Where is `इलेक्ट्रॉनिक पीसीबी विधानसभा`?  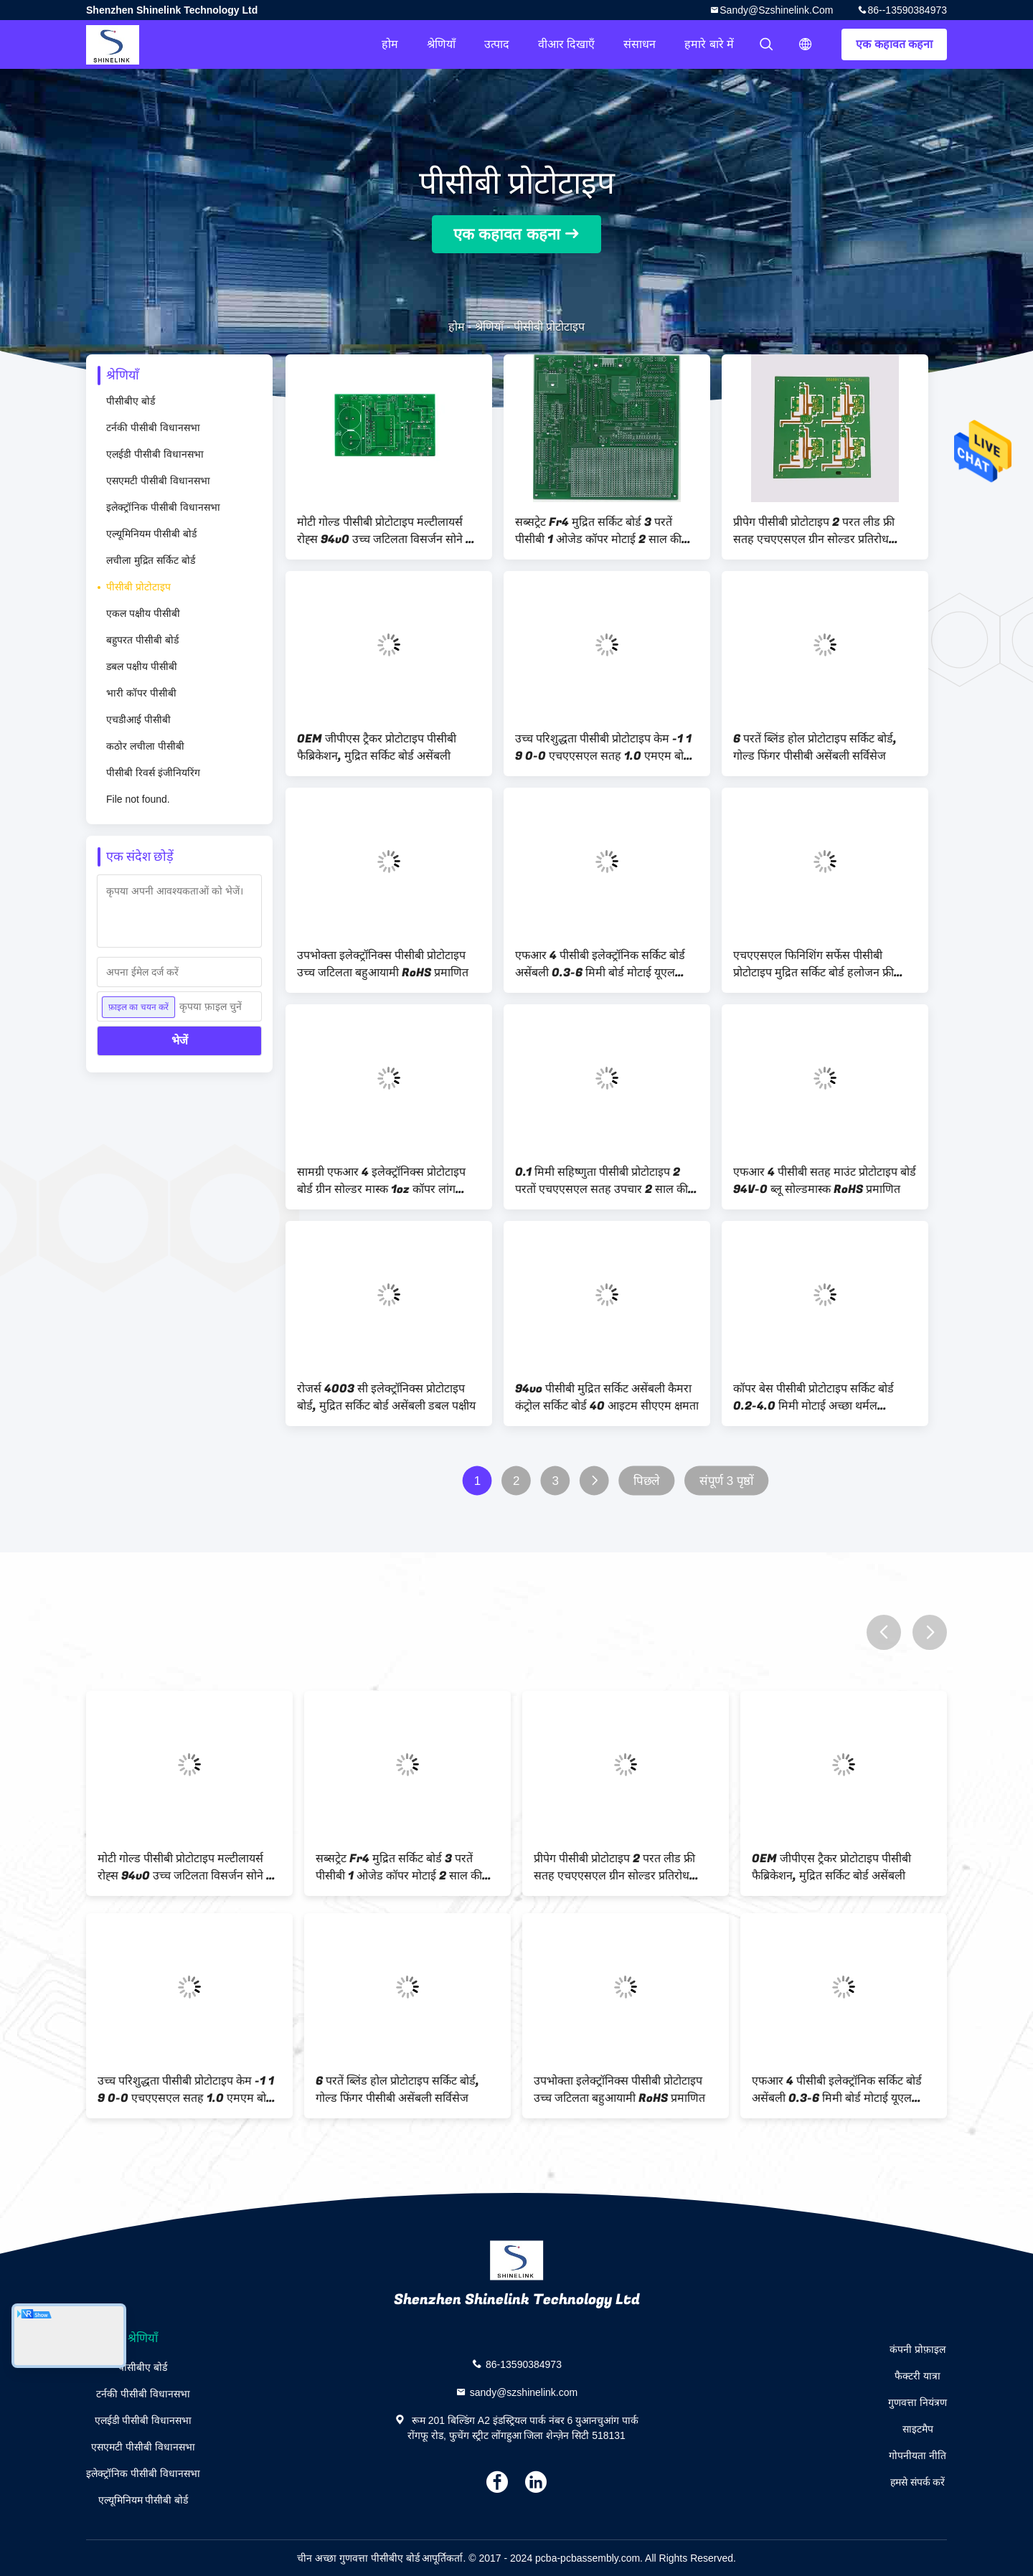
इलेक्ट्रॉनिक पीसीबी विधानसभा is located at coordinates (163, 507).